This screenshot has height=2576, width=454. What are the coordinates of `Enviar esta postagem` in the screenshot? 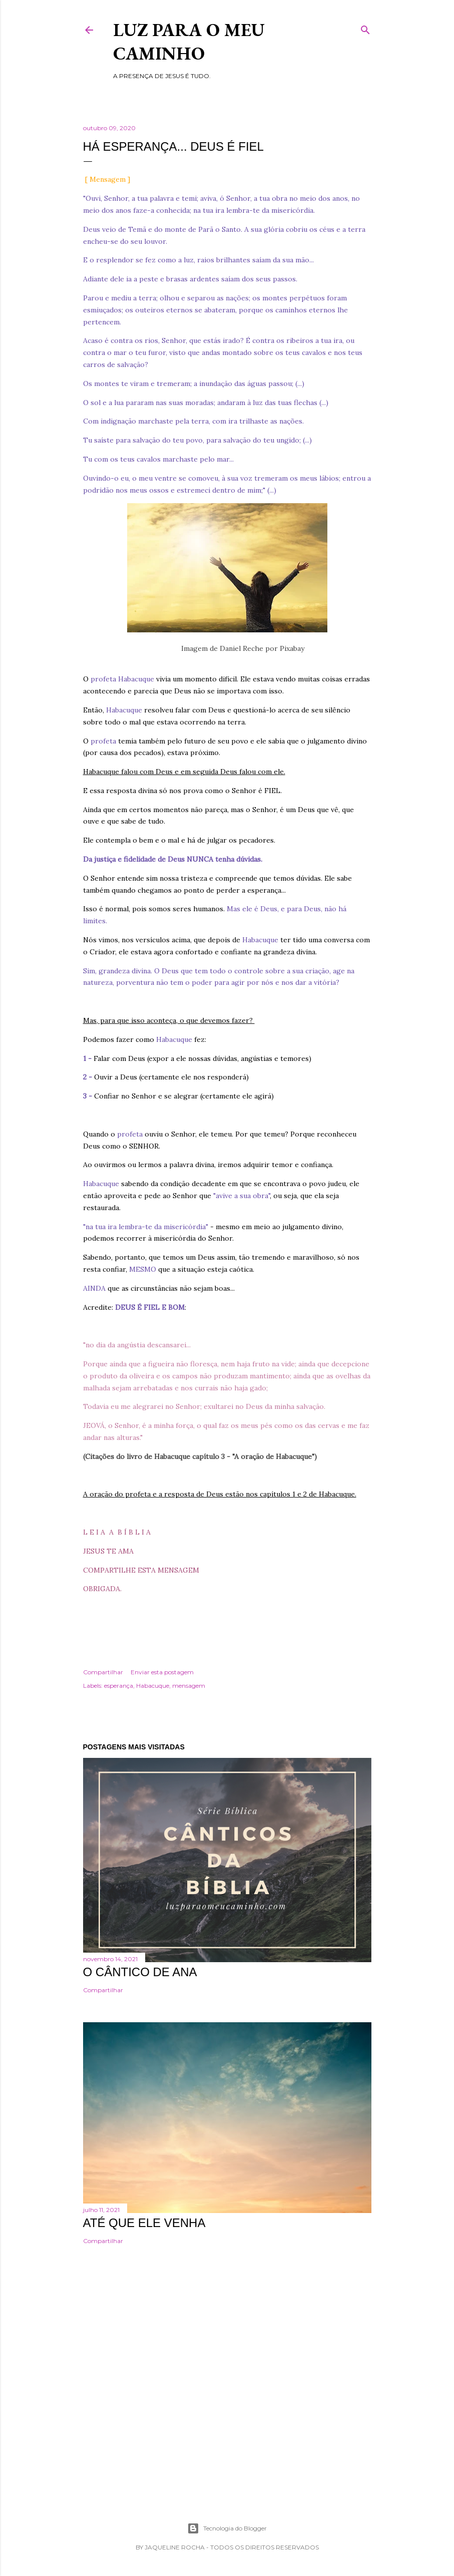 It's located at (162, 1672).